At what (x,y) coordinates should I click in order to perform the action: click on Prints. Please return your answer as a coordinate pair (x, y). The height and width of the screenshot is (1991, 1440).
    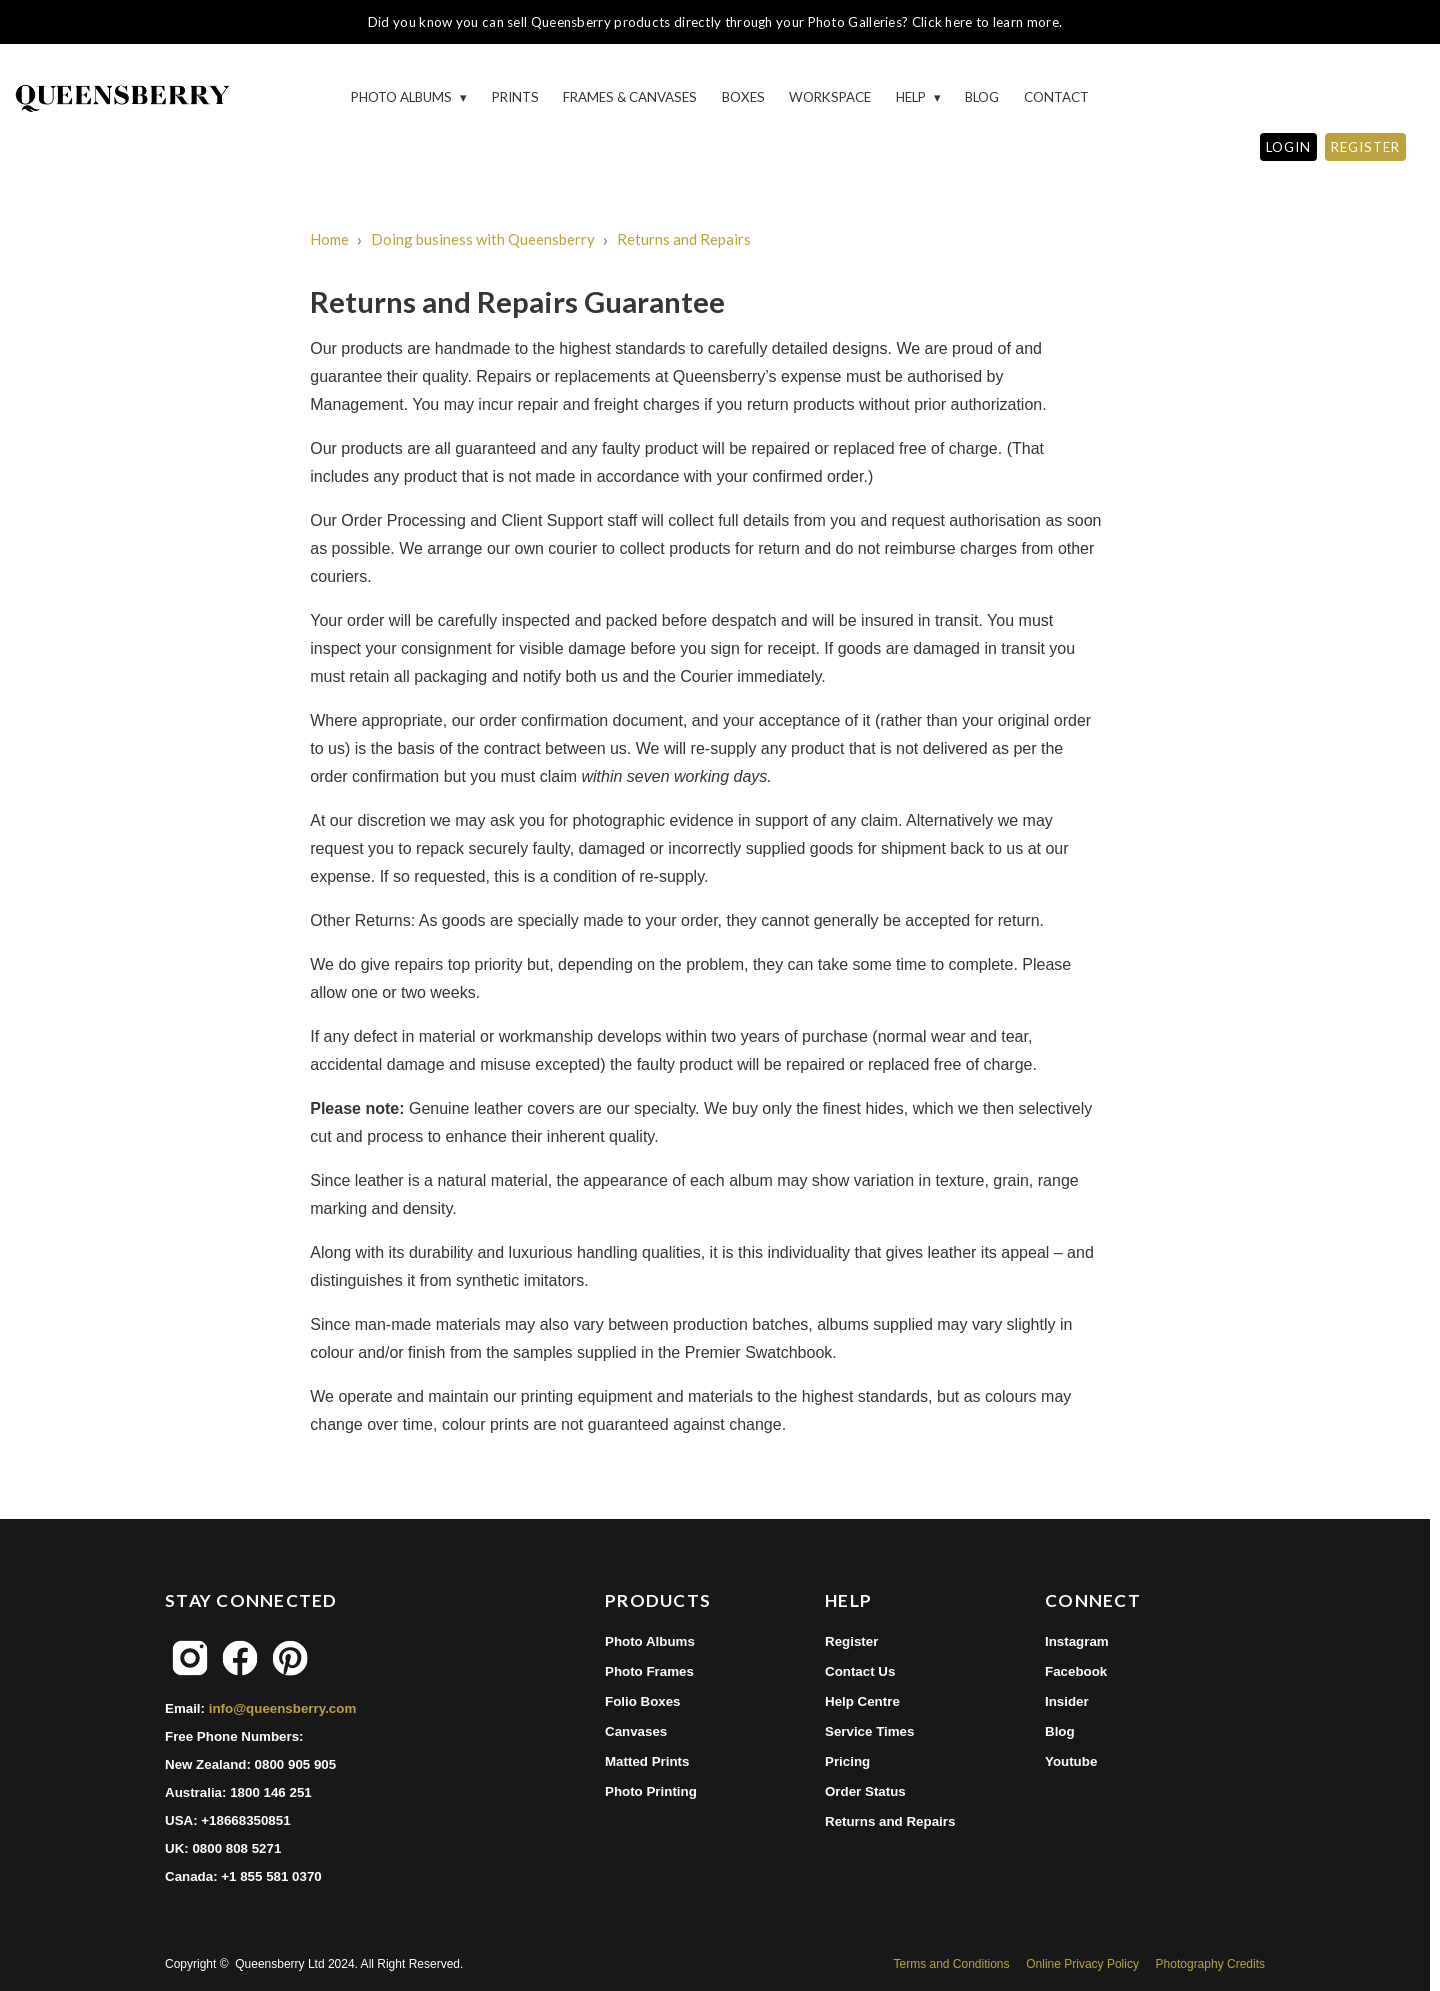
    Looking at the image, I should click on (515, 97).